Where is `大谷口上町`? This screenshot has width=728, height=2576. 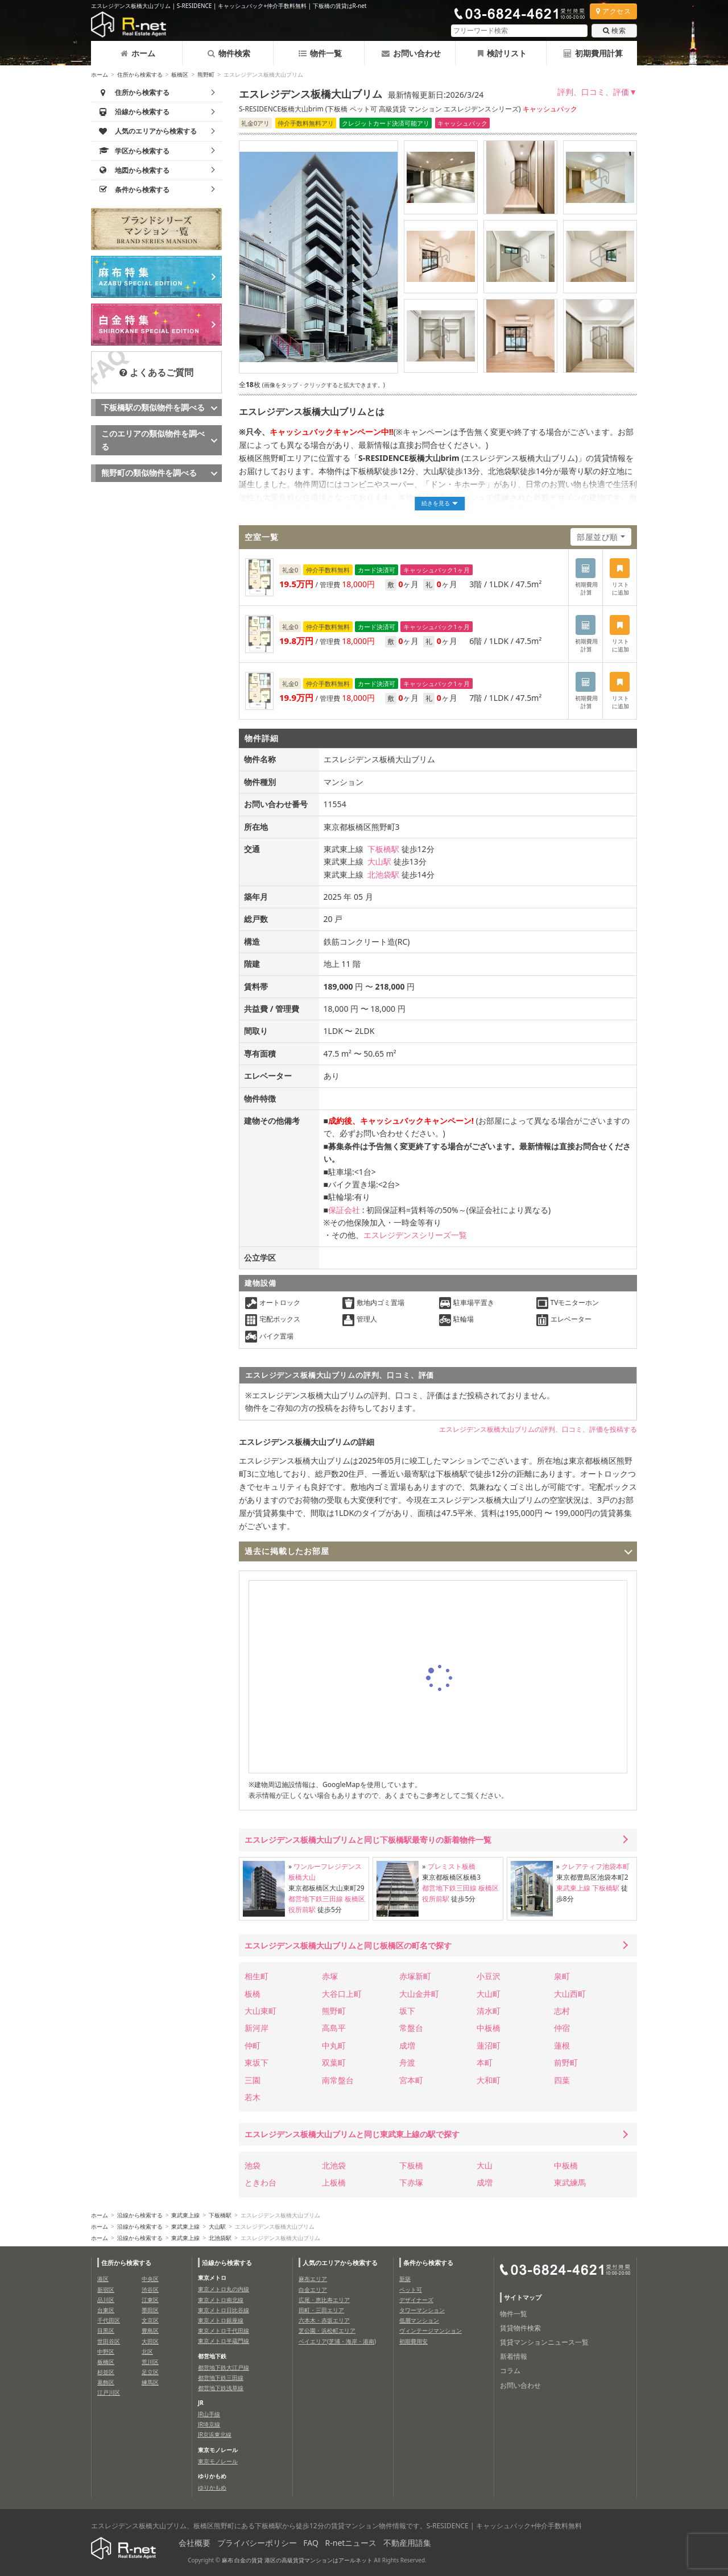 大谷口上町 is located at coordinates (342, 1993).